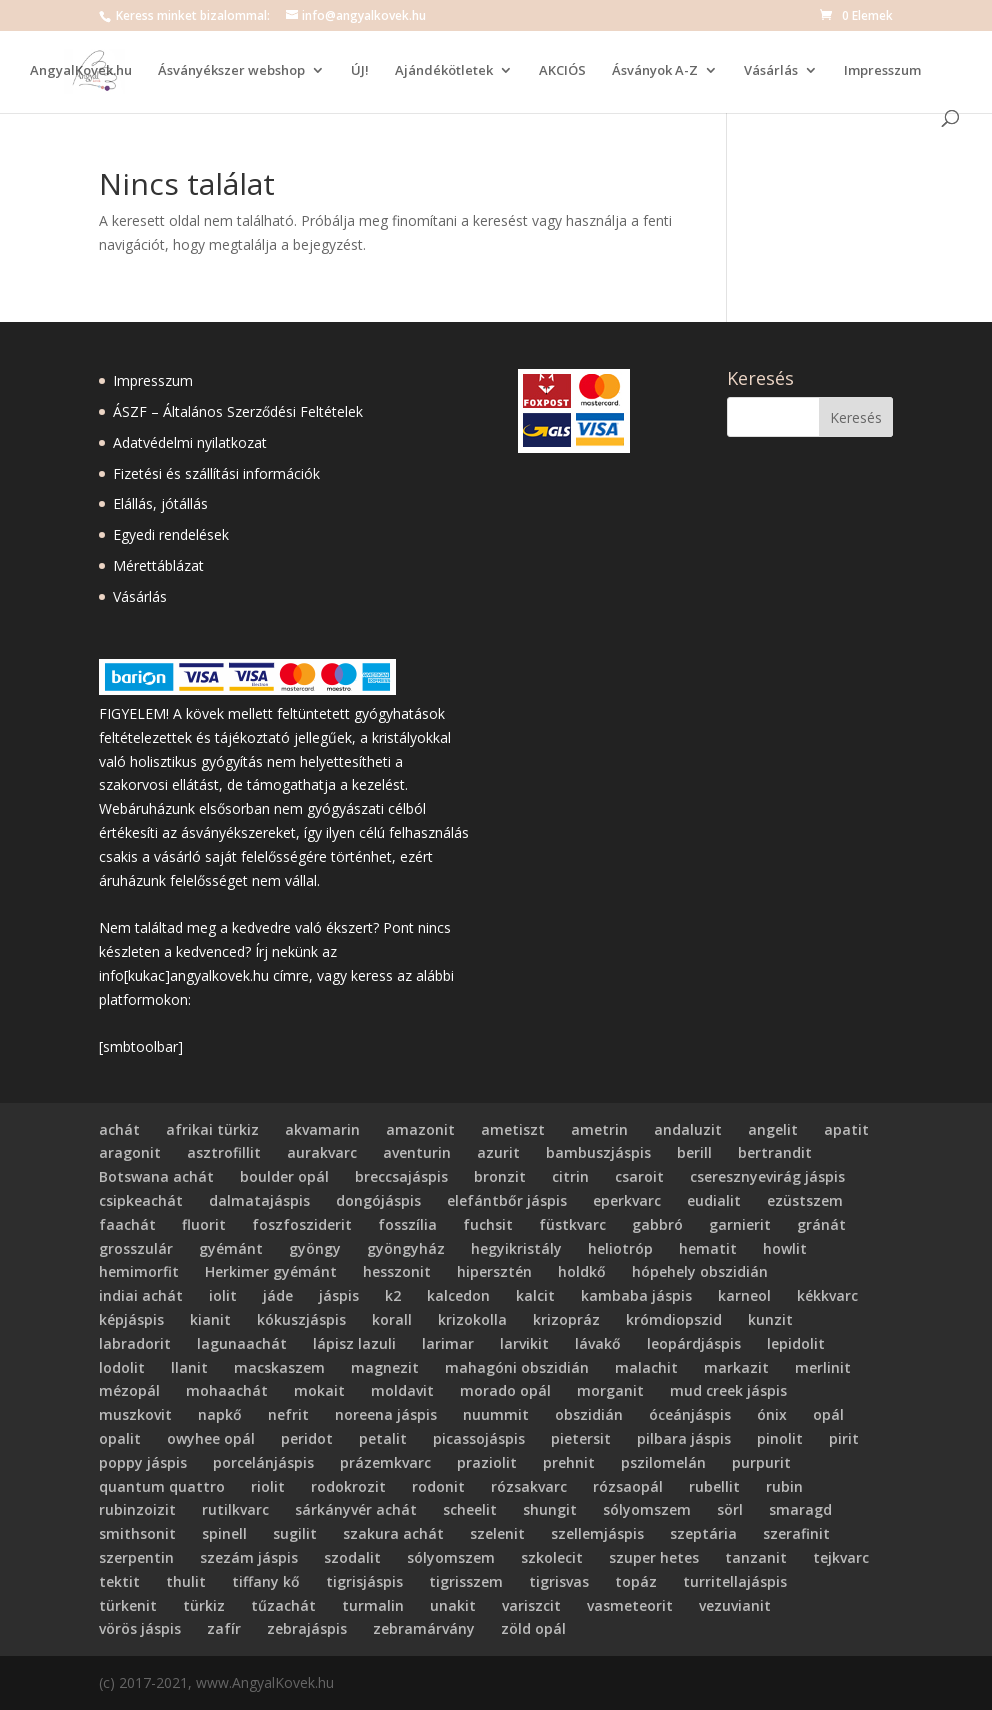 This screenshot has height=1710, width=992. I want to click on tanzanit, so click(756, 1557).